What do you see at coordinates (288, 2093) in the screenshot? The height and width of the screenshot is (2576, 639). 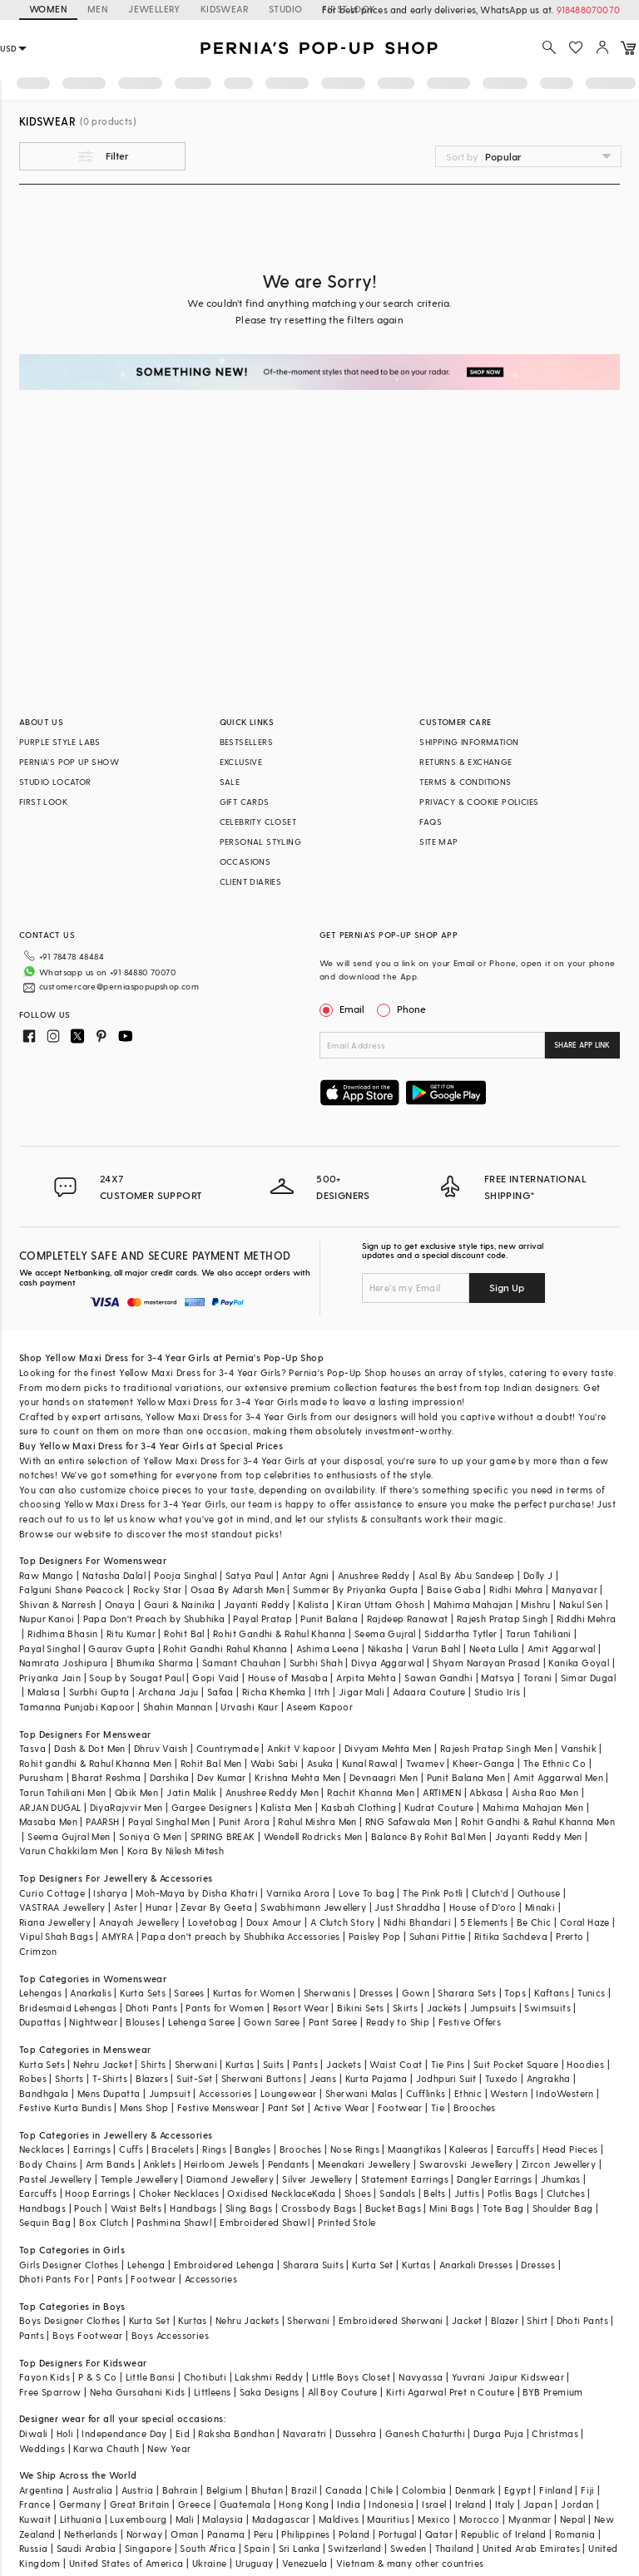 I see `Loungewear` at bounding box center [288, 2093].